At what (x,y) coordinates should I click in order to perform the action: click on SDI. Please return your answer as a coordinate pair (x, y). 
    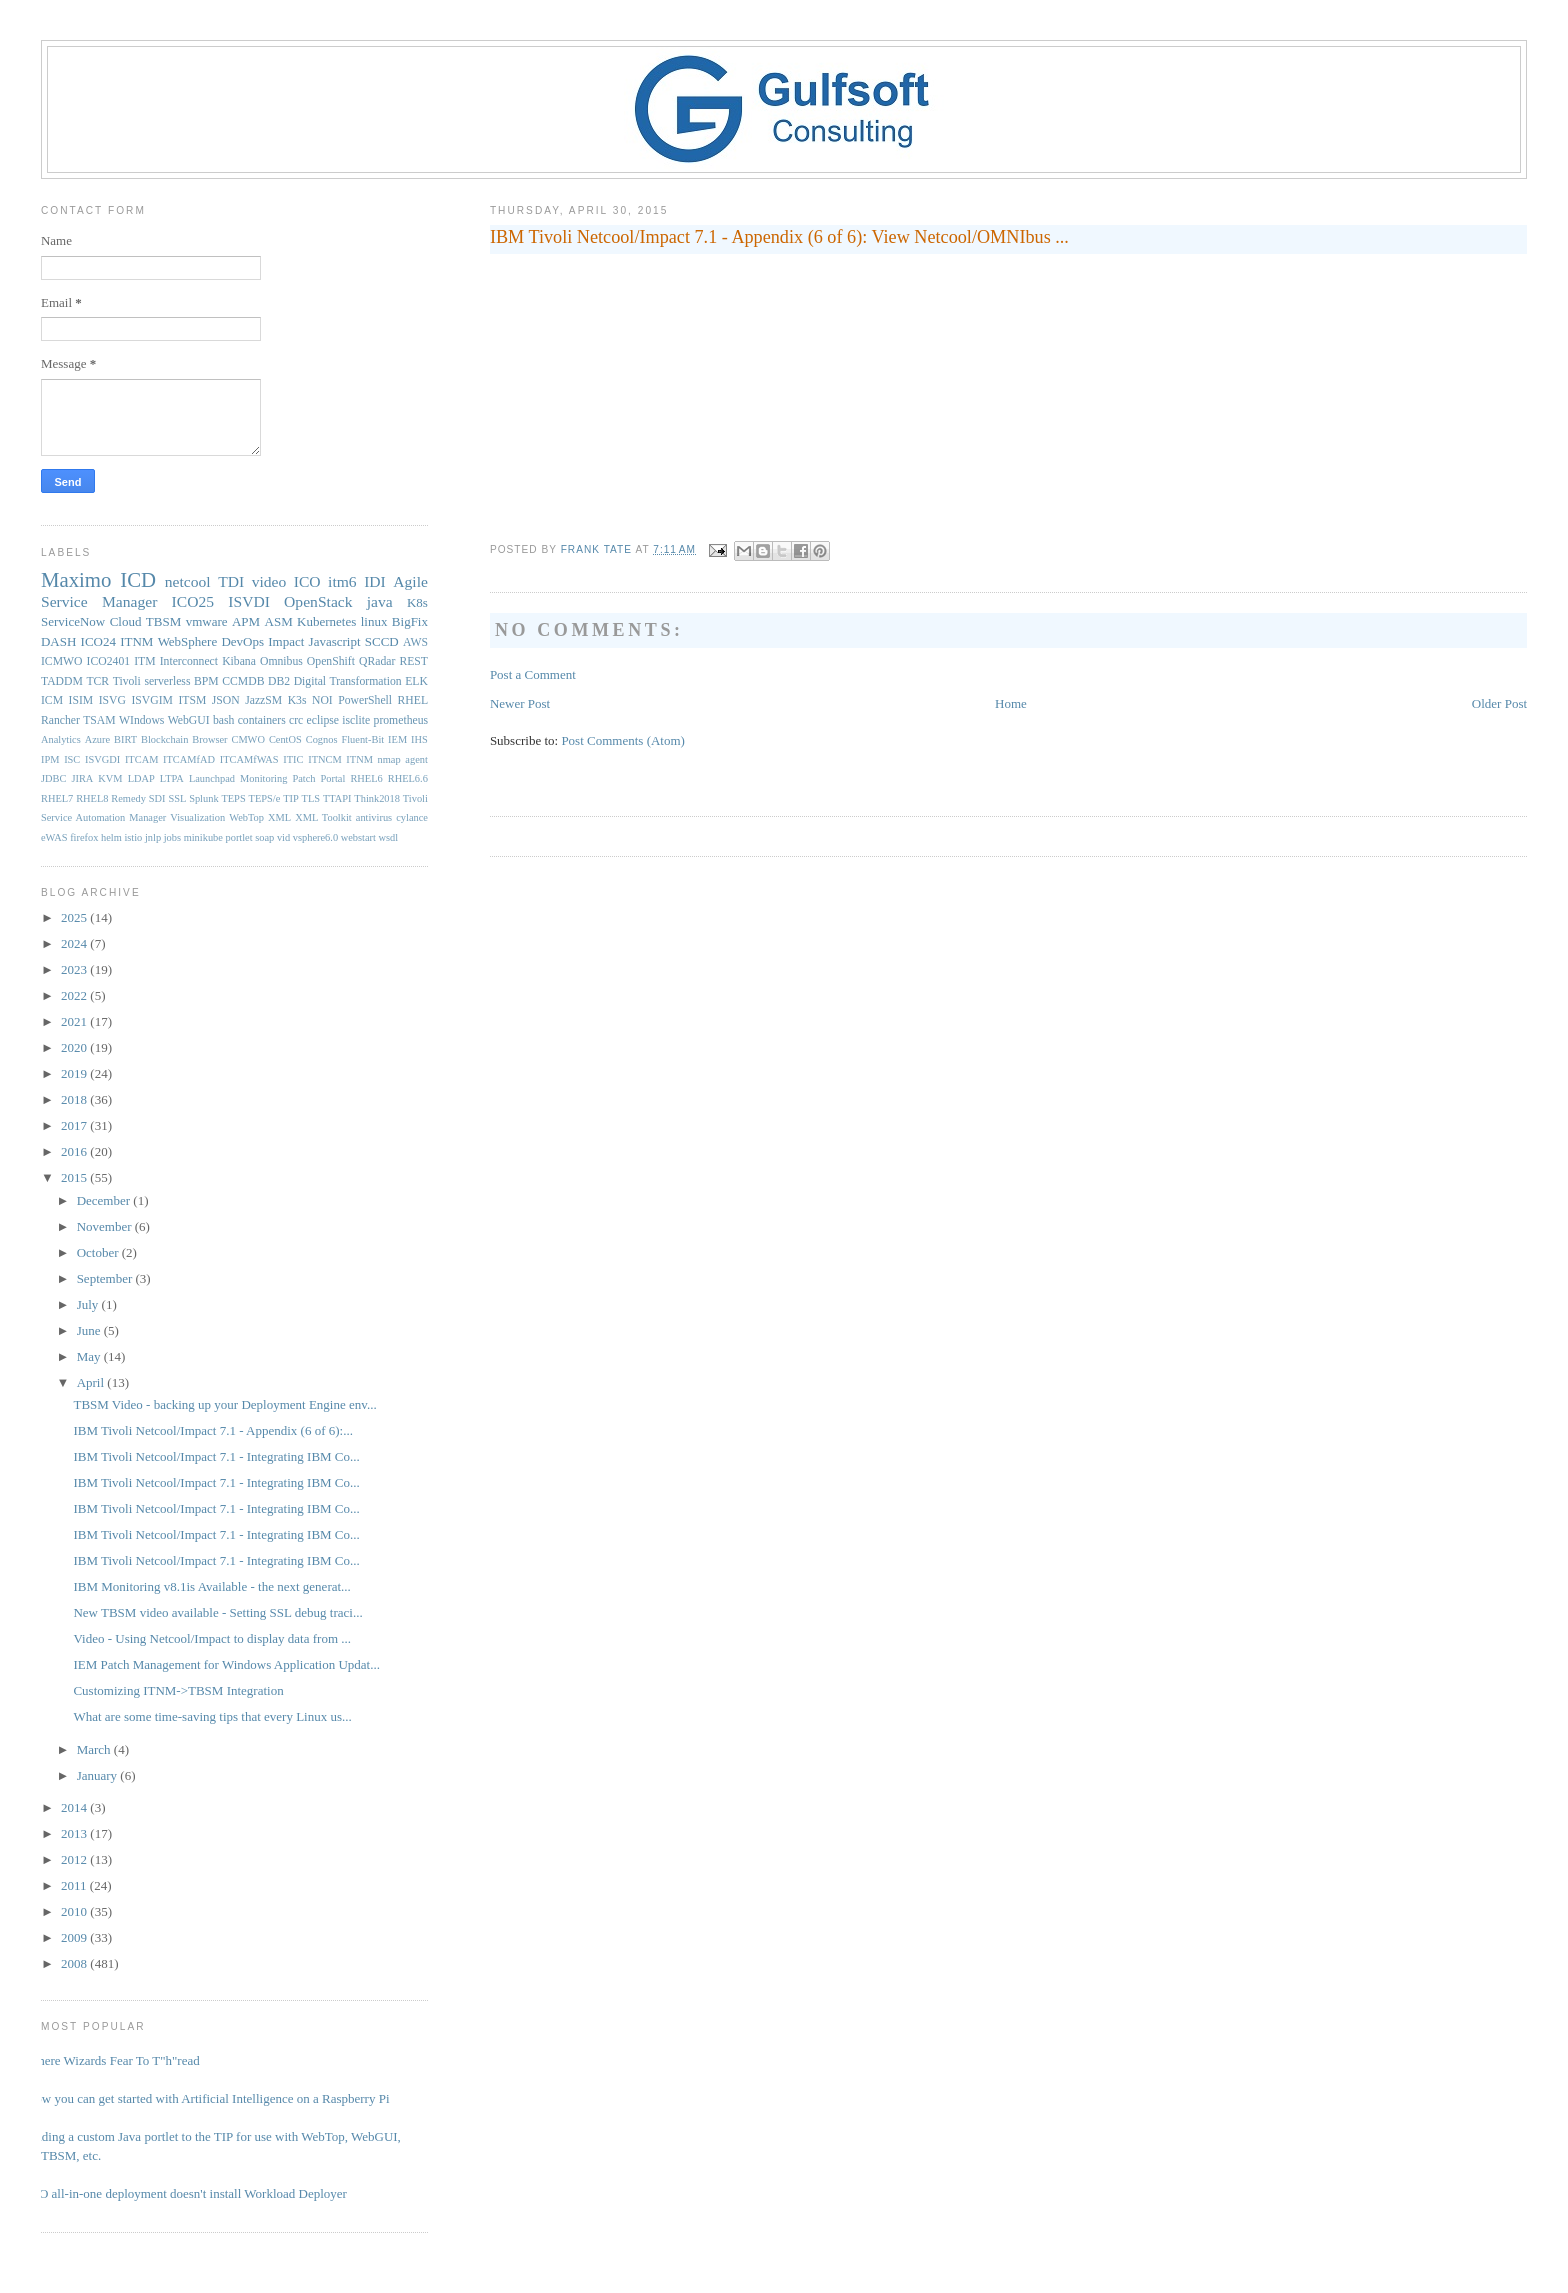
    Looking at the image, I should click on (157, 798).